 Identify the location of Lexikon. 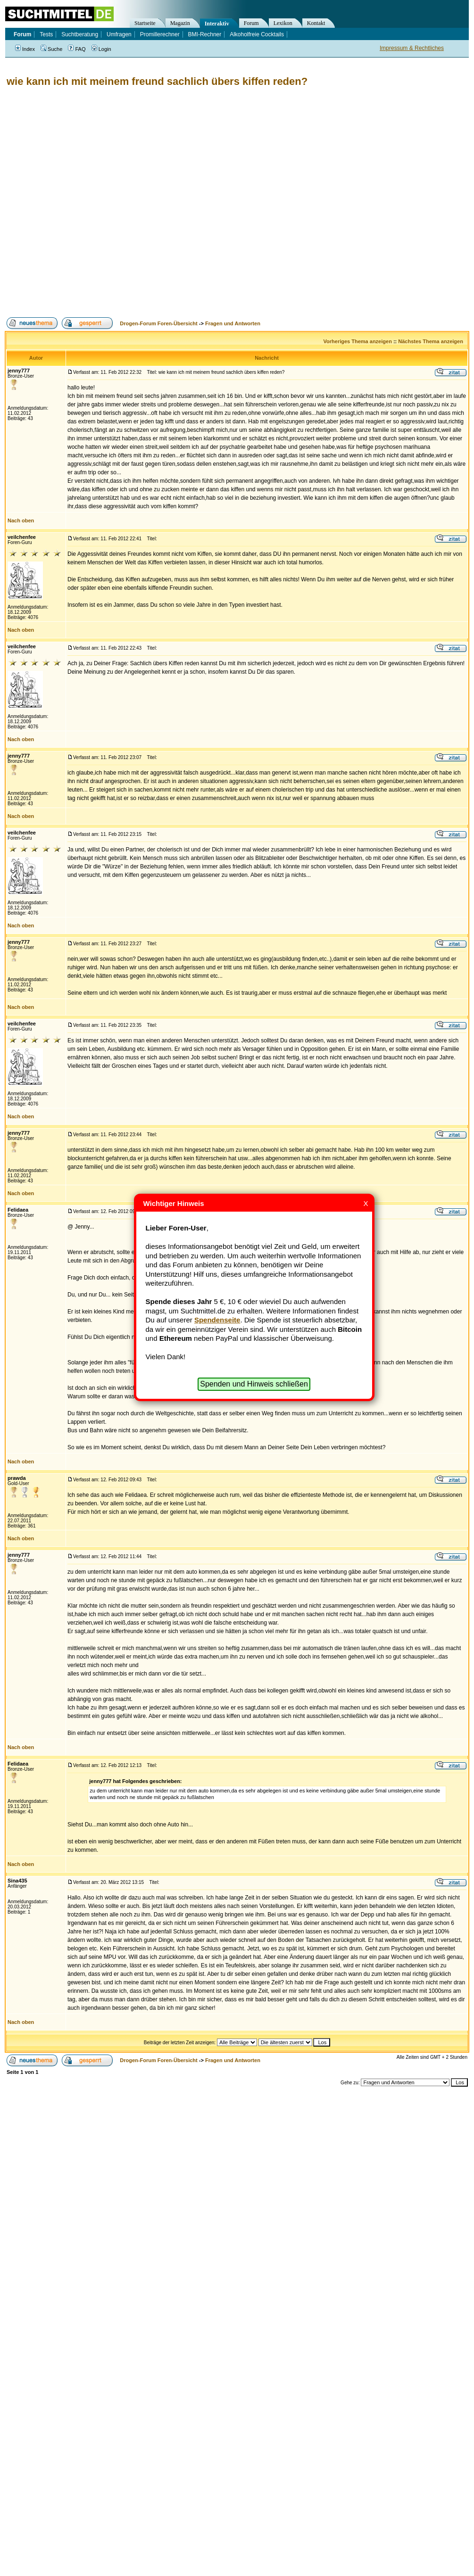
(283, 23).